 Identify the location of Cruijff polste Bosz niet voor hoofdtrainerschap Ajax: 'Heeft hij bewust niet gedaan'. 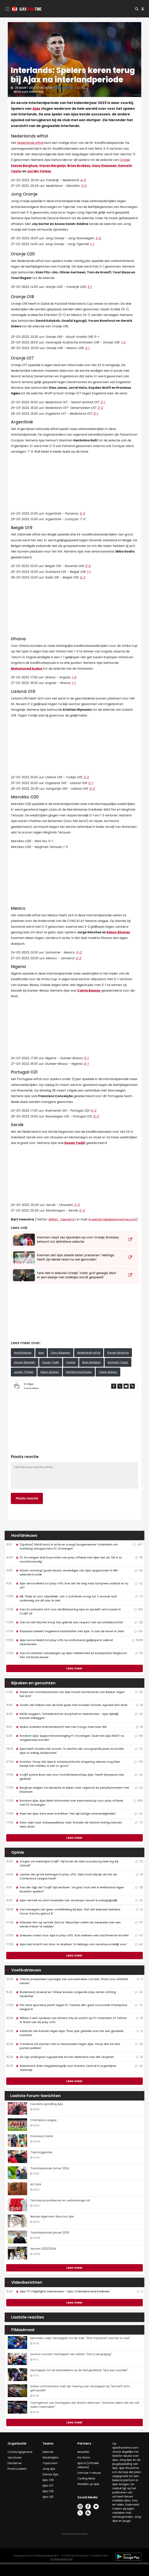
(70, 1777).